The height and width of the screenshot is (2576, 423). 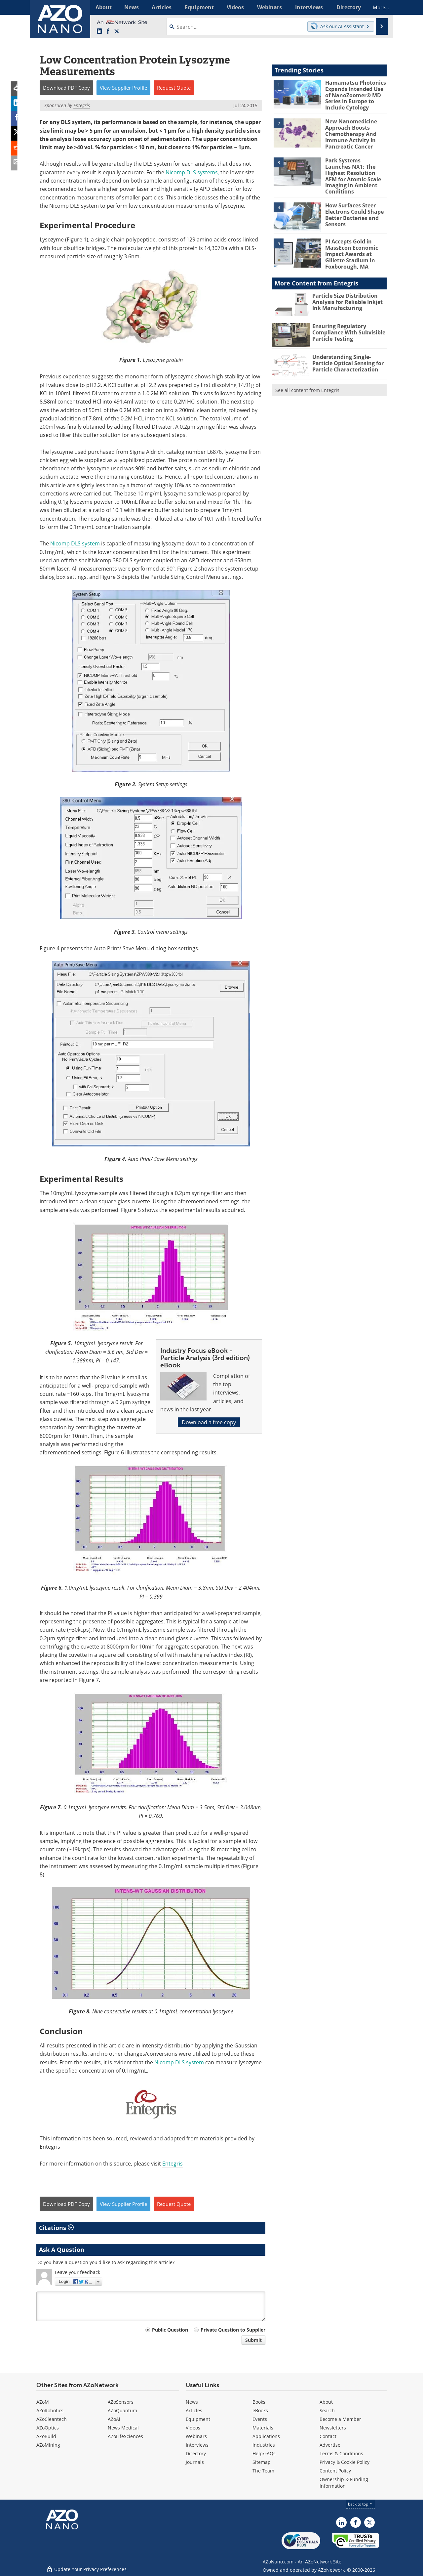 What do you see at coordinates (264, 2453) in the screenshot?
I see `Help/FAQs` at bounding box center [264, 2453].